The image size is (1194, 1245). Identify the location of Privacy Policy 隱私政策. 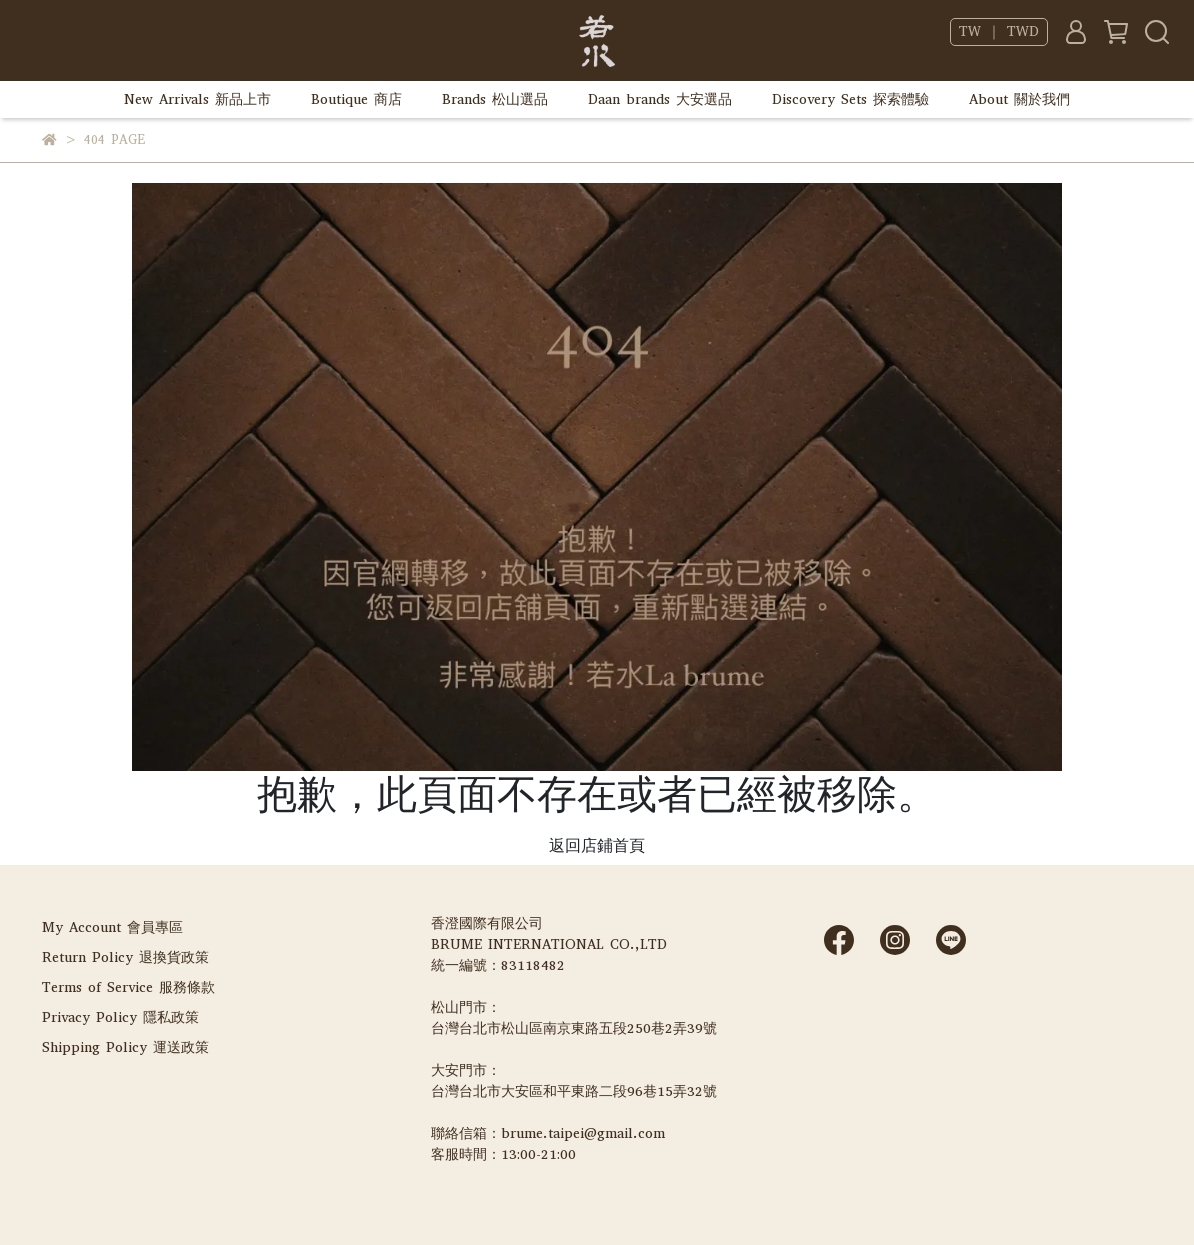
(120, 1017).